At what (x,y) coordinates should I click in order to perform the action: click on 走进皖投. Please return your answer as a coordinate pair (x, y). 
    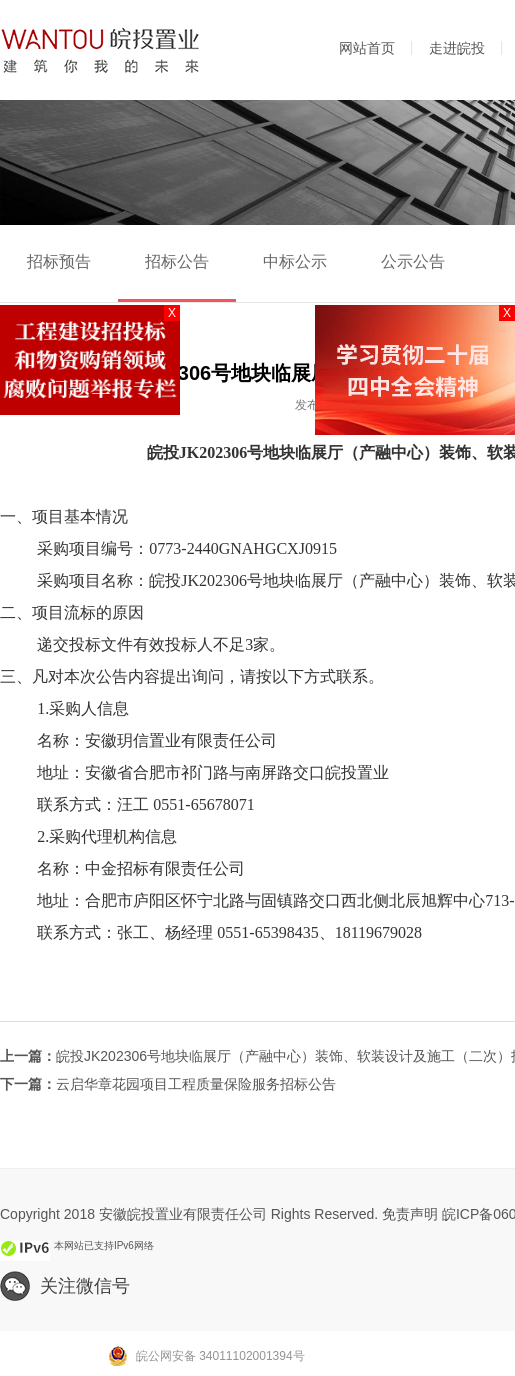
    Looking at the image, I should click on (457, 48).